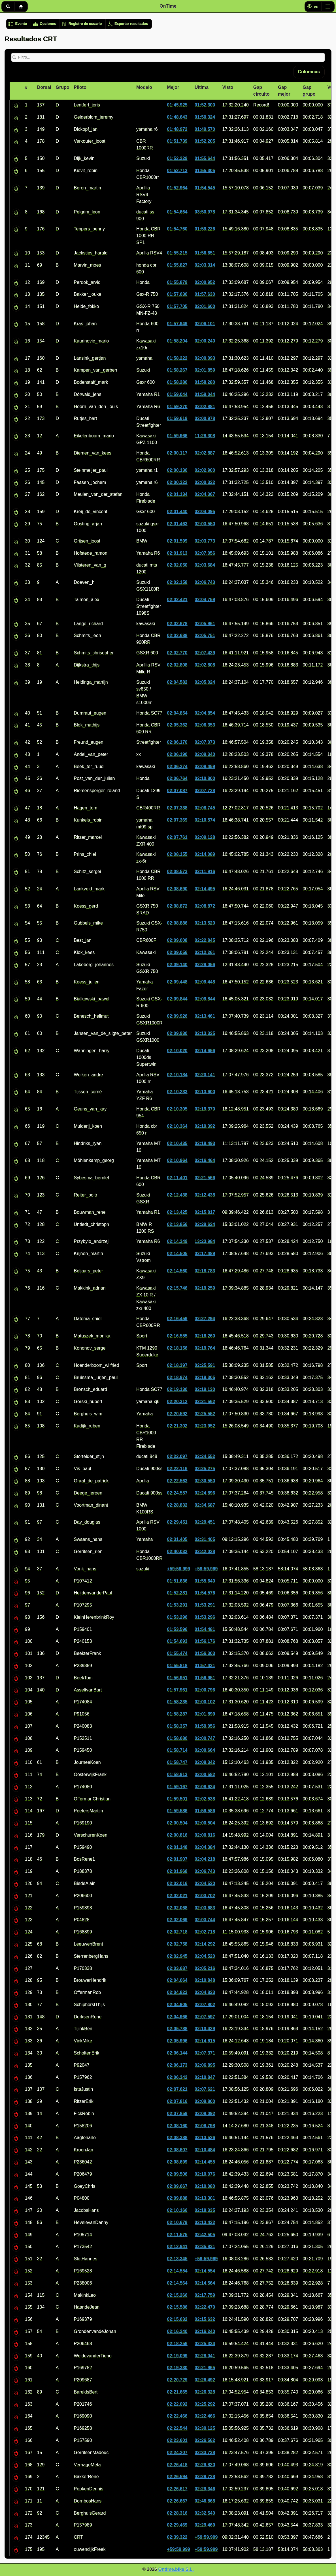  What do you see at coordinates (177, 2452) in the screenshot?
I see `02:24.207` at bounding box center [177, 2452].